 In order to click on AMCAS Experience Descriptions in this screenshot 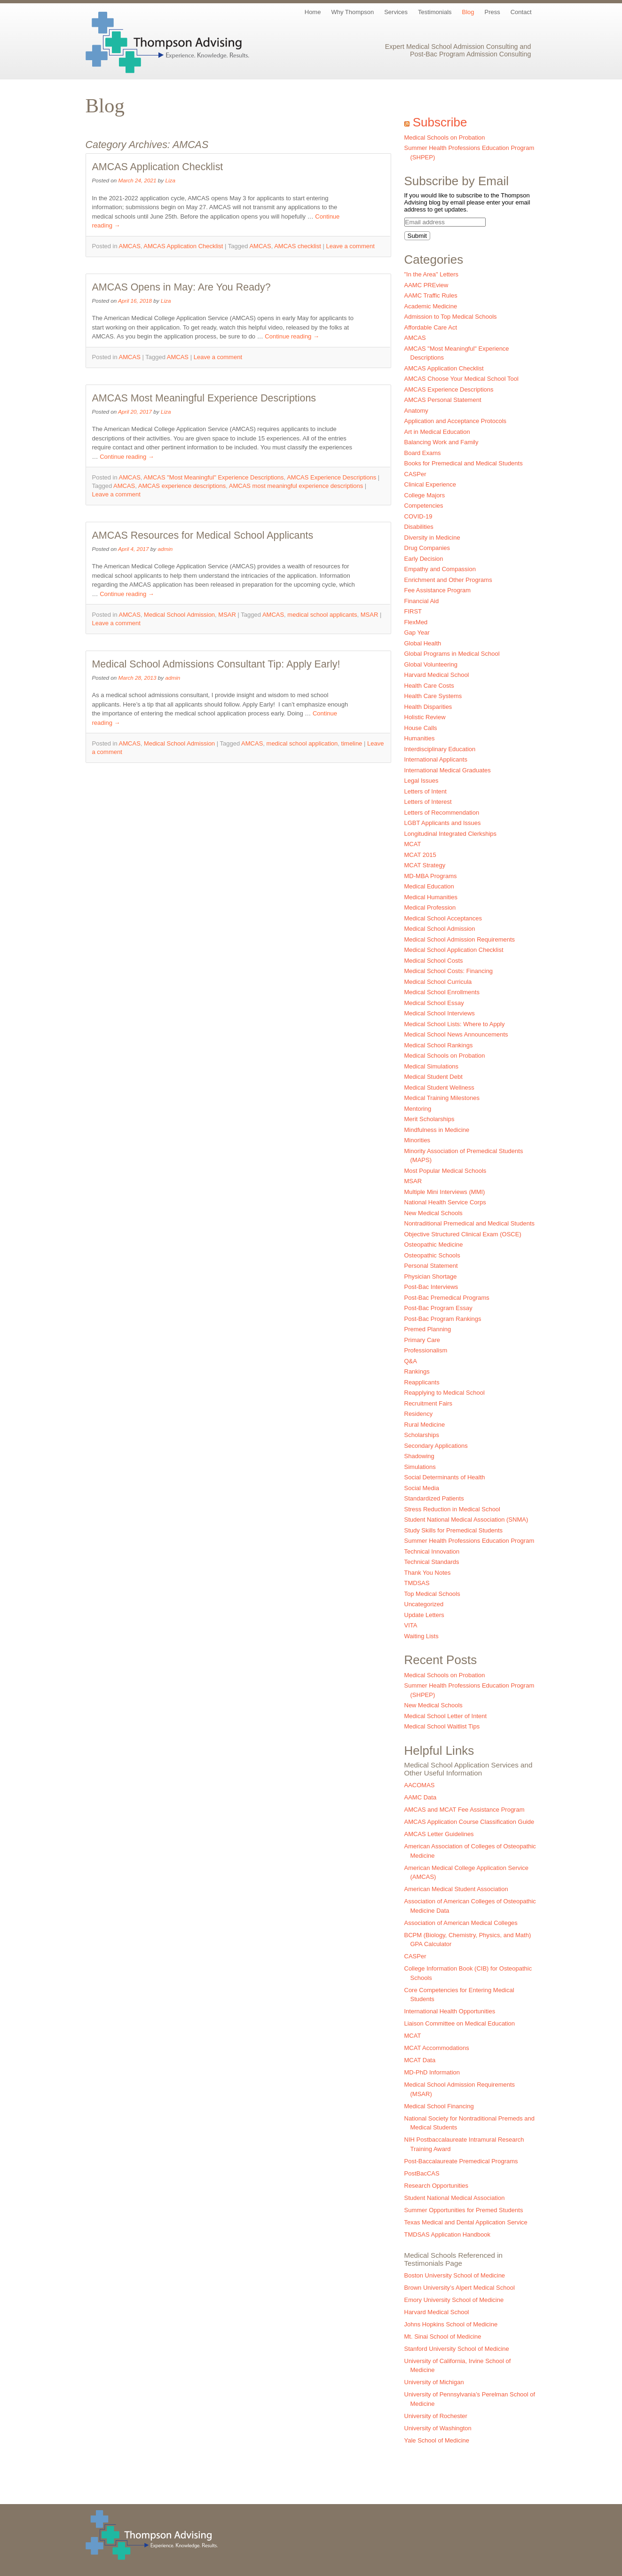, I will do `click(331, 477)`.